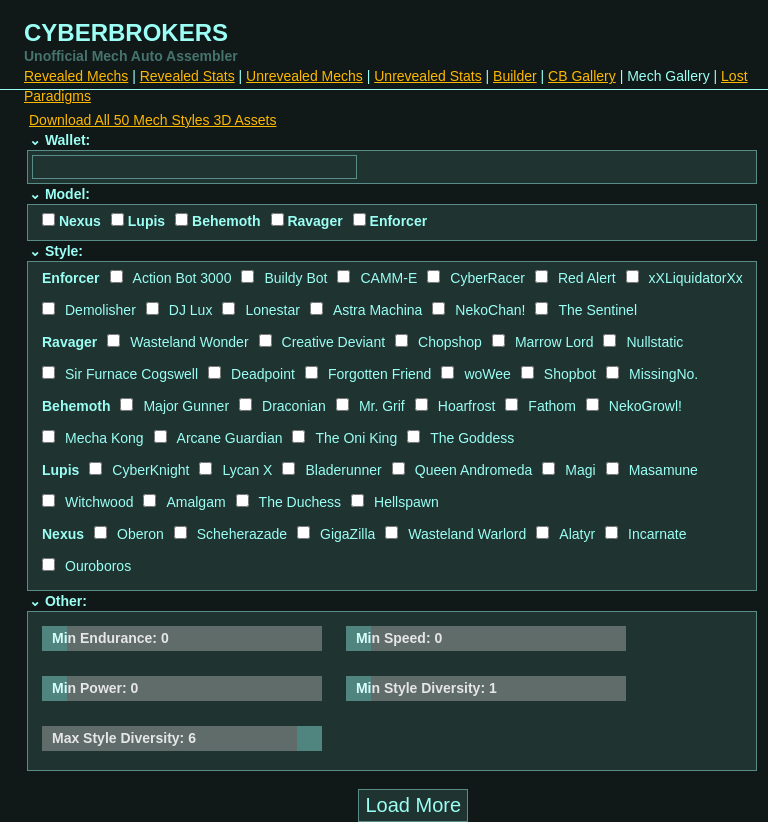 This screenshot has width=768, height=822. What do you see at coordinates (100, 310) in the screenshot?
I see `Demolisher` at bounding box center [100, 310].